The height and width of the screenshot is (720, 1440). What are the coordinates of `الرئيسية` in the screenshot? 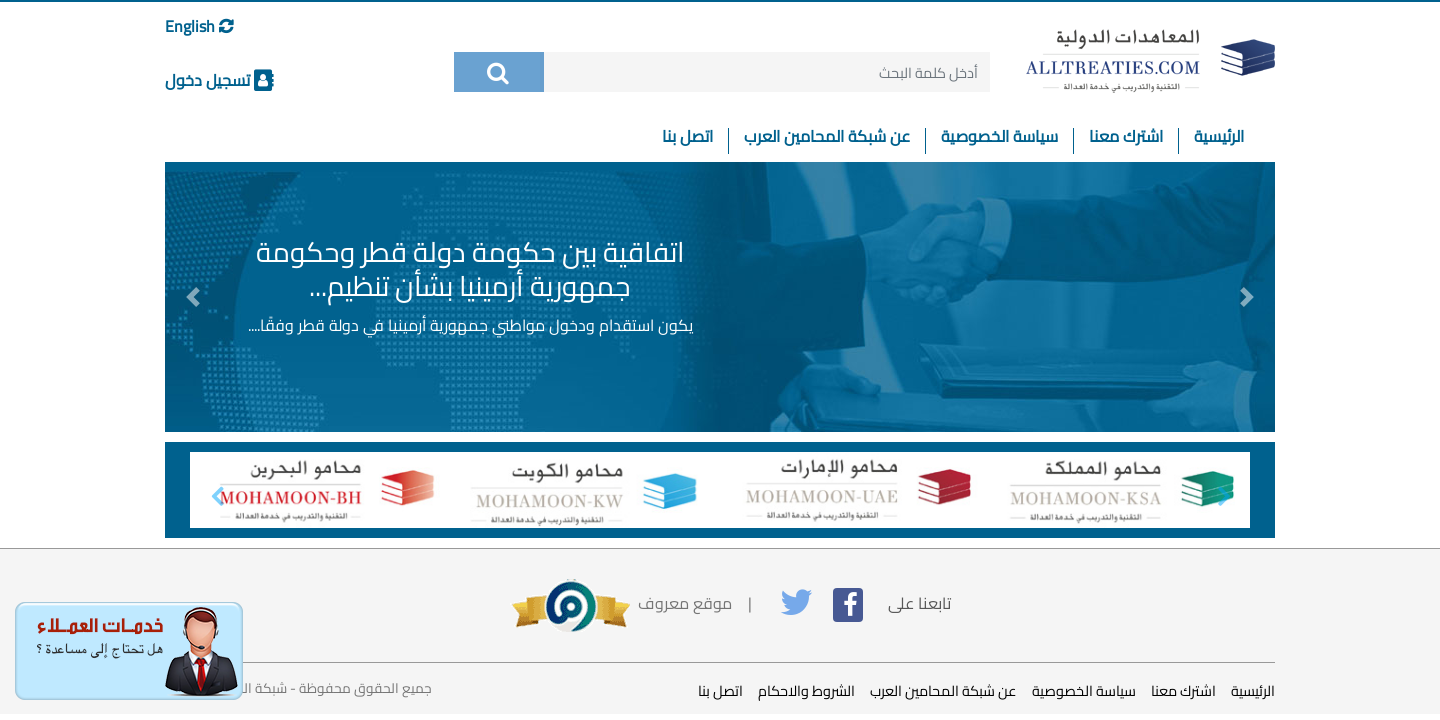 It's located at (1211, 139).